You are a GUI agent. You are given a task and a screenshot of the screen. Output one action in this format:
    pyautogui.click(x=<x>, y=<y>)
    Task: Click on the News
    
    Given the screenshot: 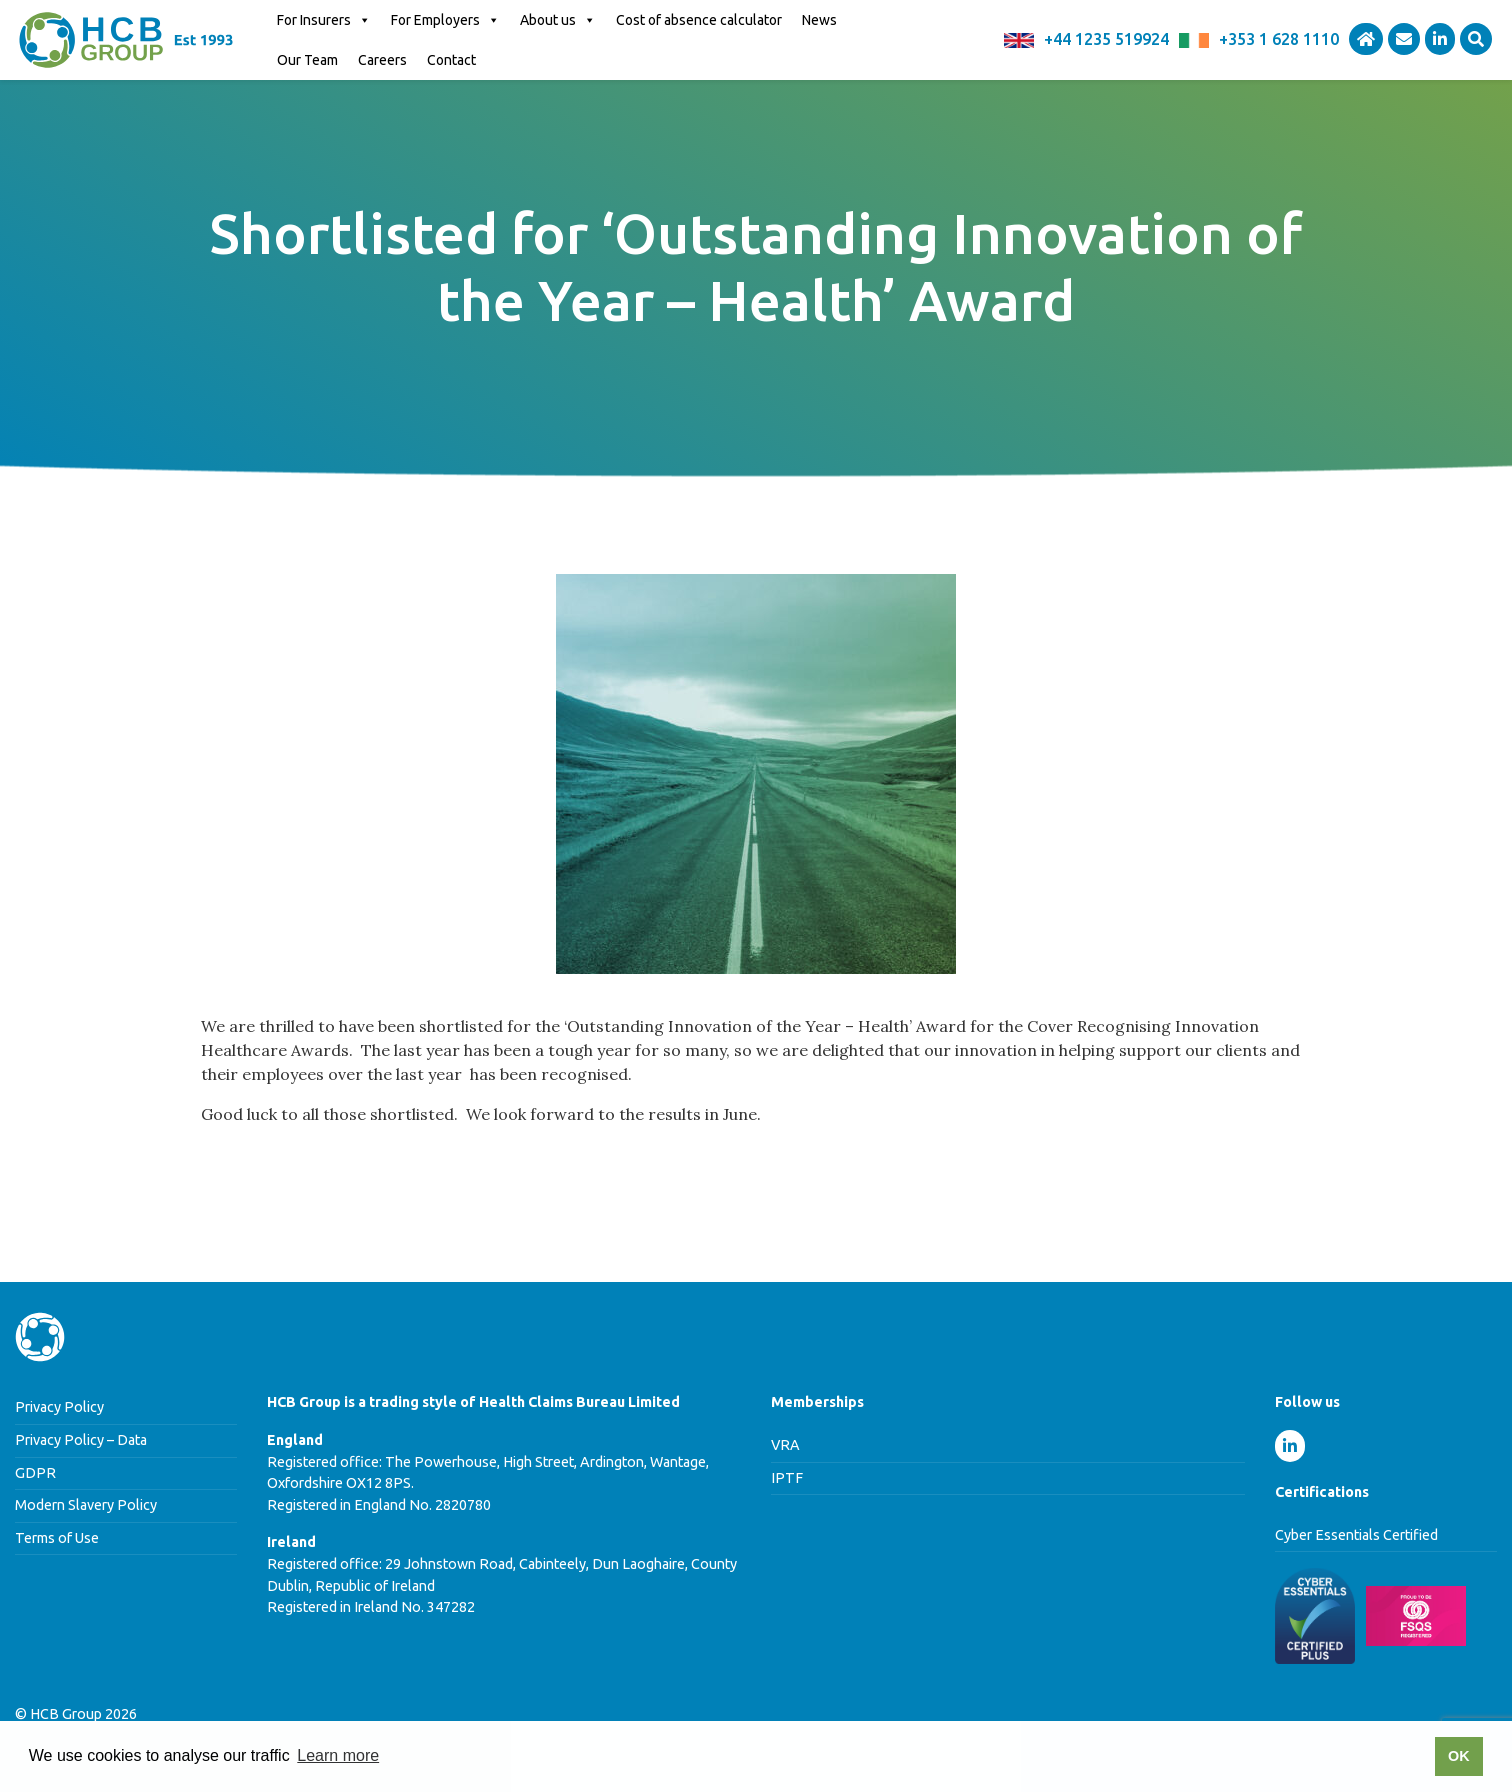 What is the action you would take?
    pyautogui.click(x=819, y=20)
    